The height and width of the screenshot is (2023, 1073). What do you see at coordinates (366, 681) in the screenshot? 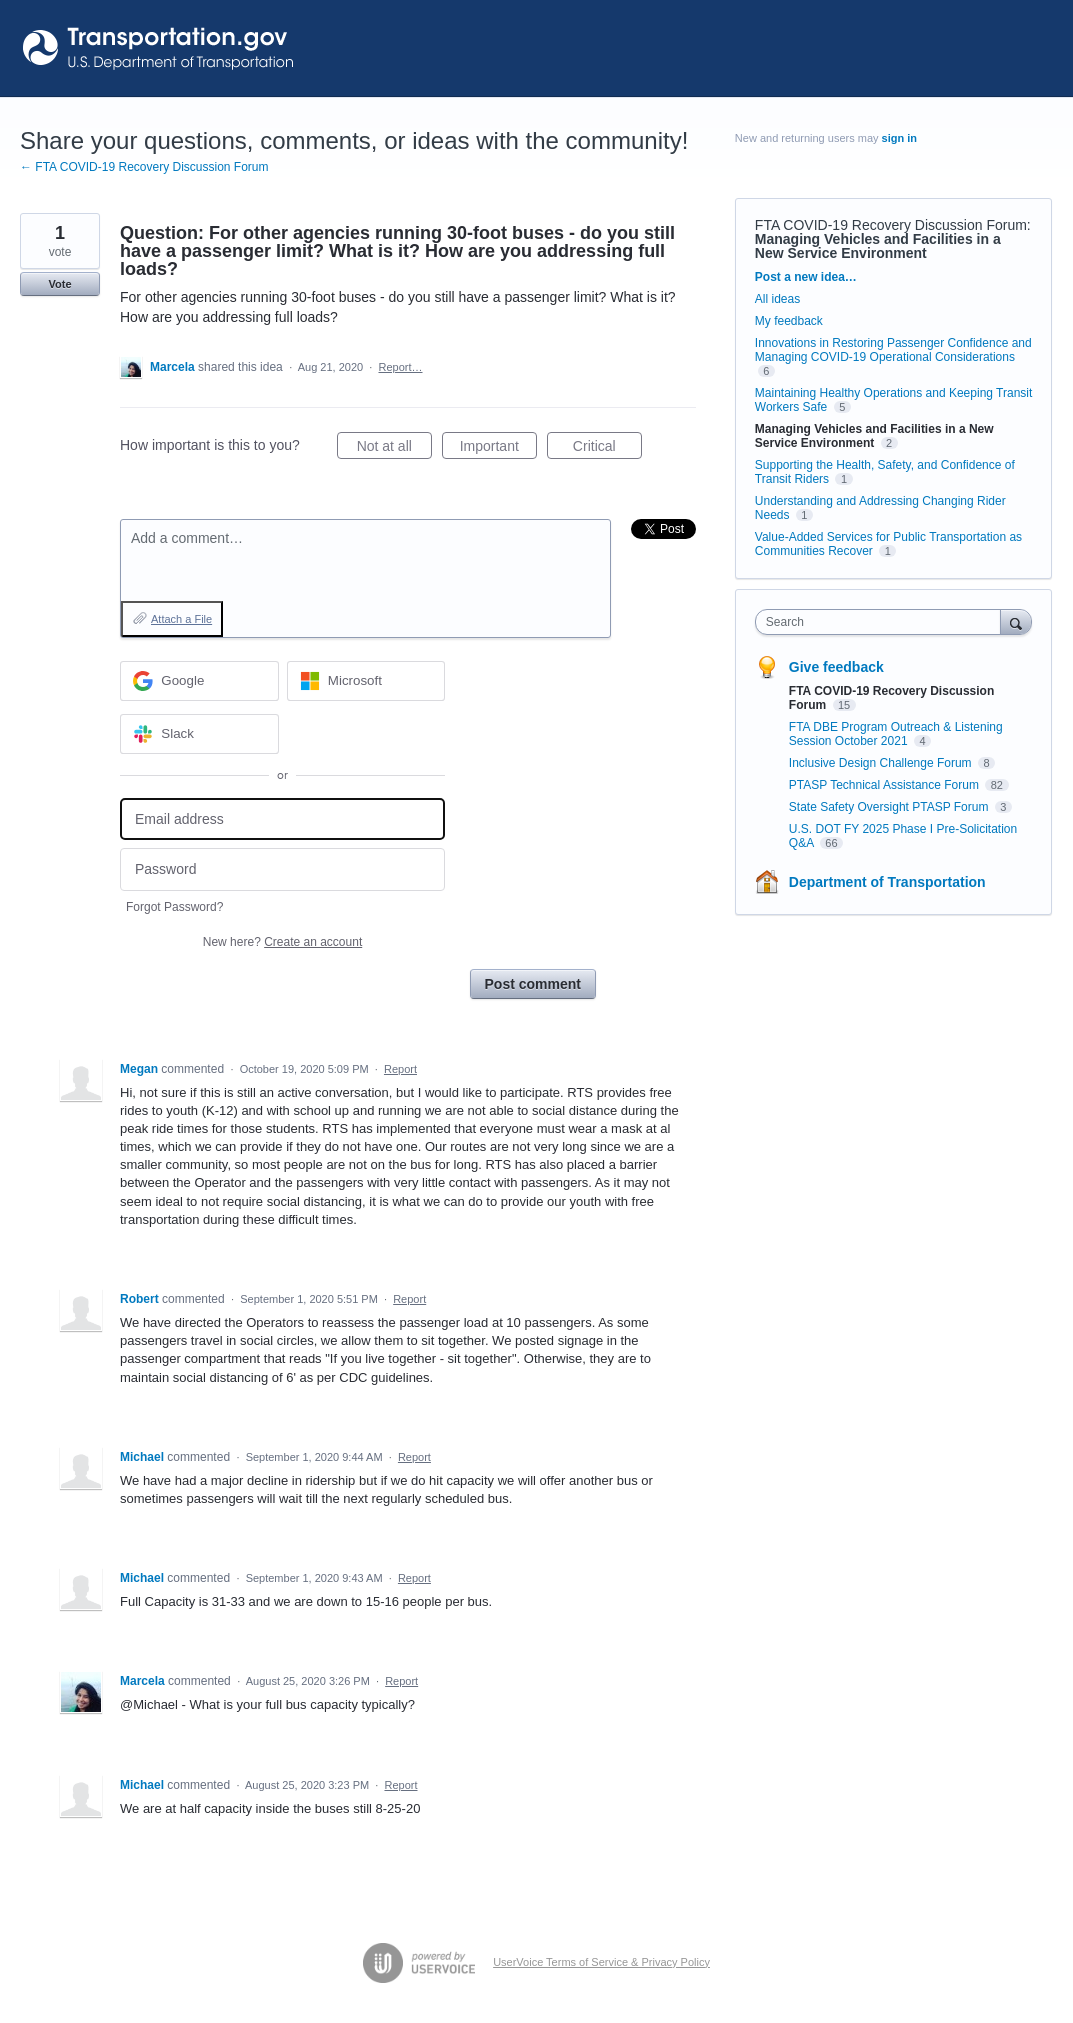
I see `[Microsoft sign in]` at bounding box center [366, 681].